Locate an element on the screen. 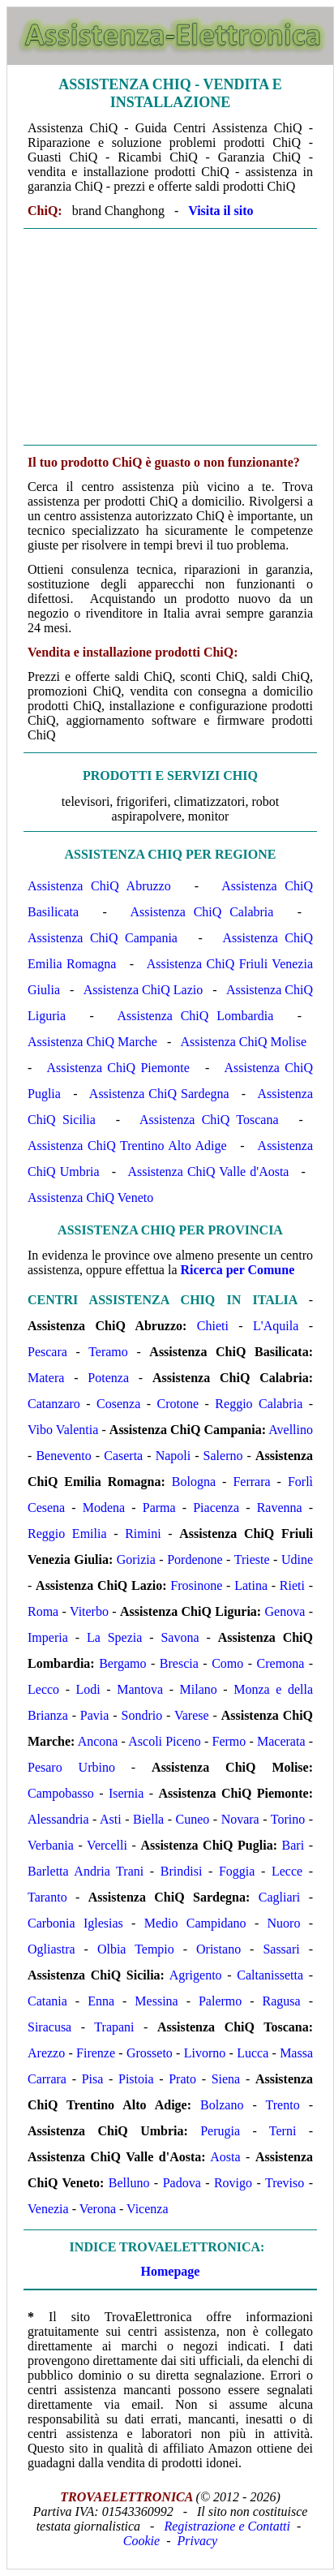  Ferrara is located at coordinates (251, 1481).